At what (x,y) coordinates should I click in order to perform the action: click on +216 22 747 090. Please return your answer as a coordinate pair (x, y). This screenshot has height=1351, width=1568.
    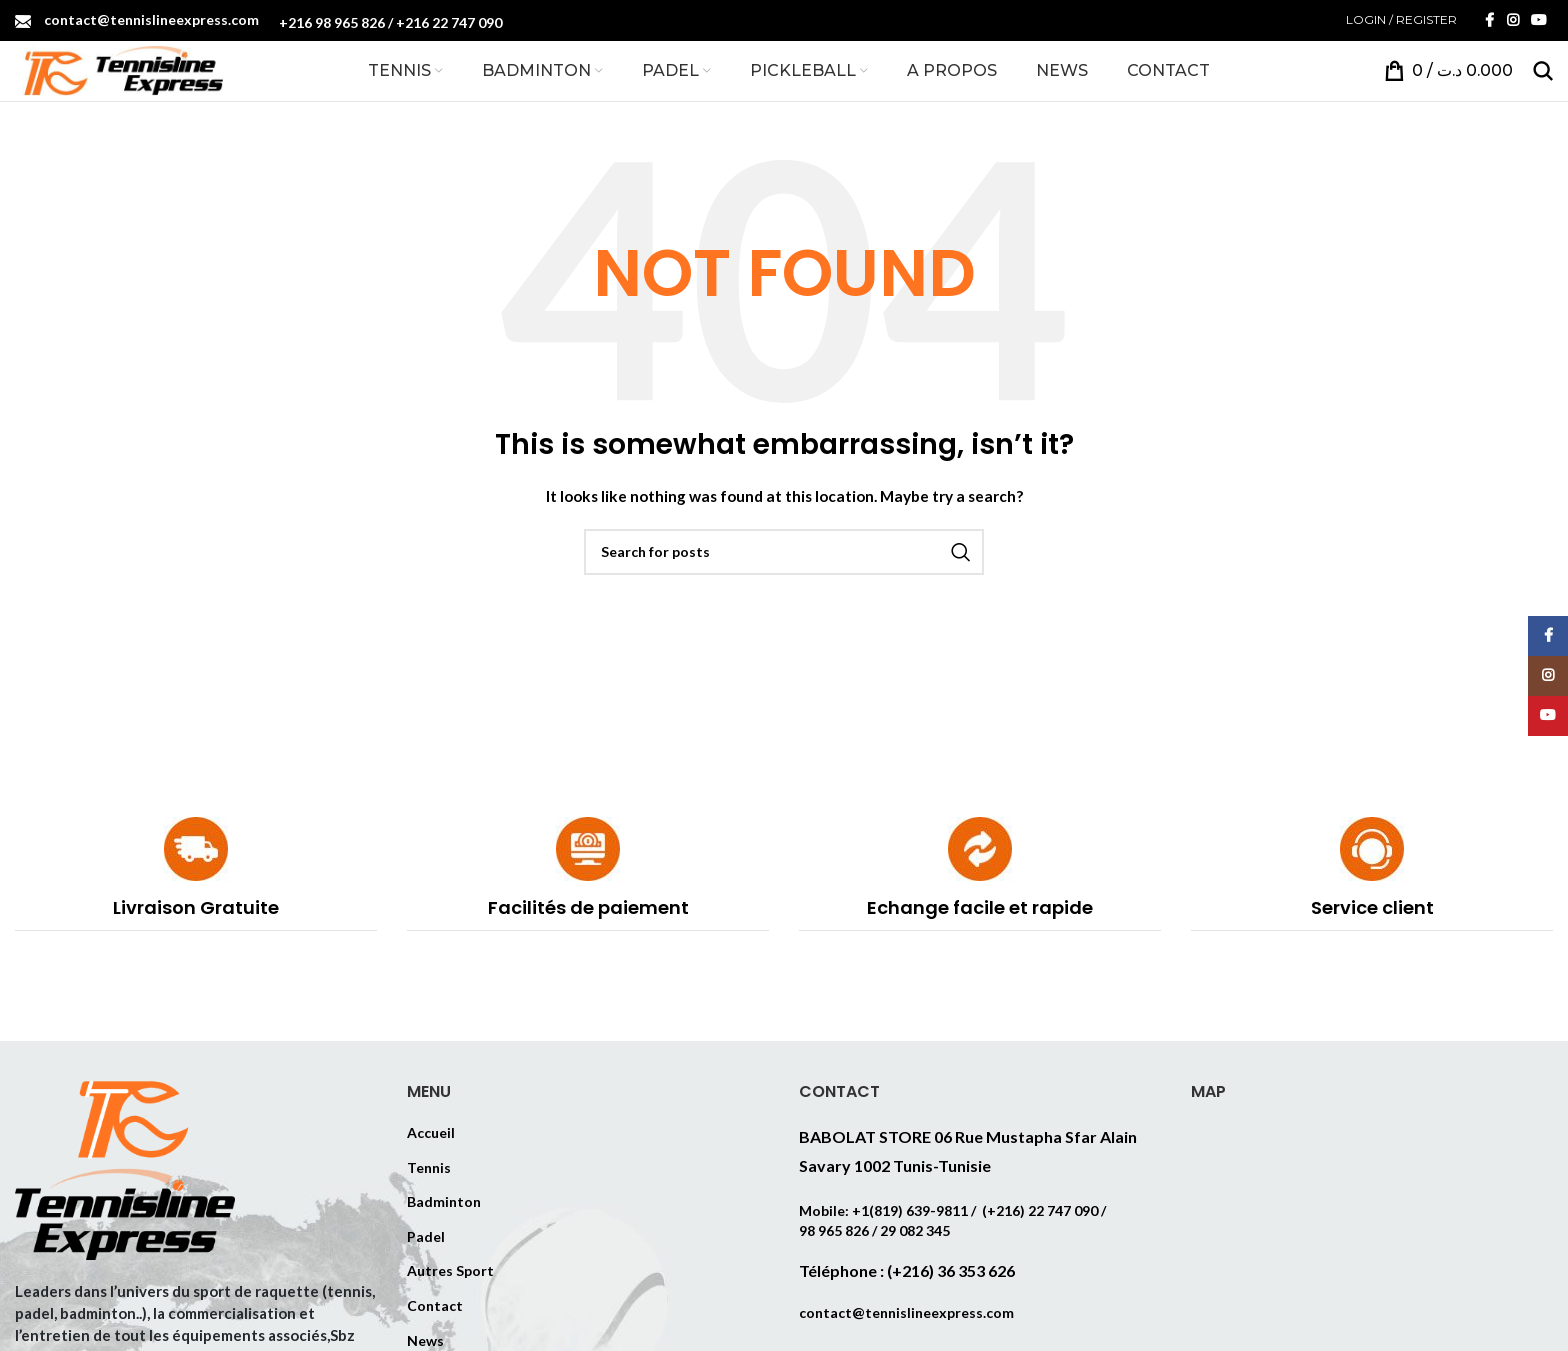
    Looking at the image, I should click on (449, 22).